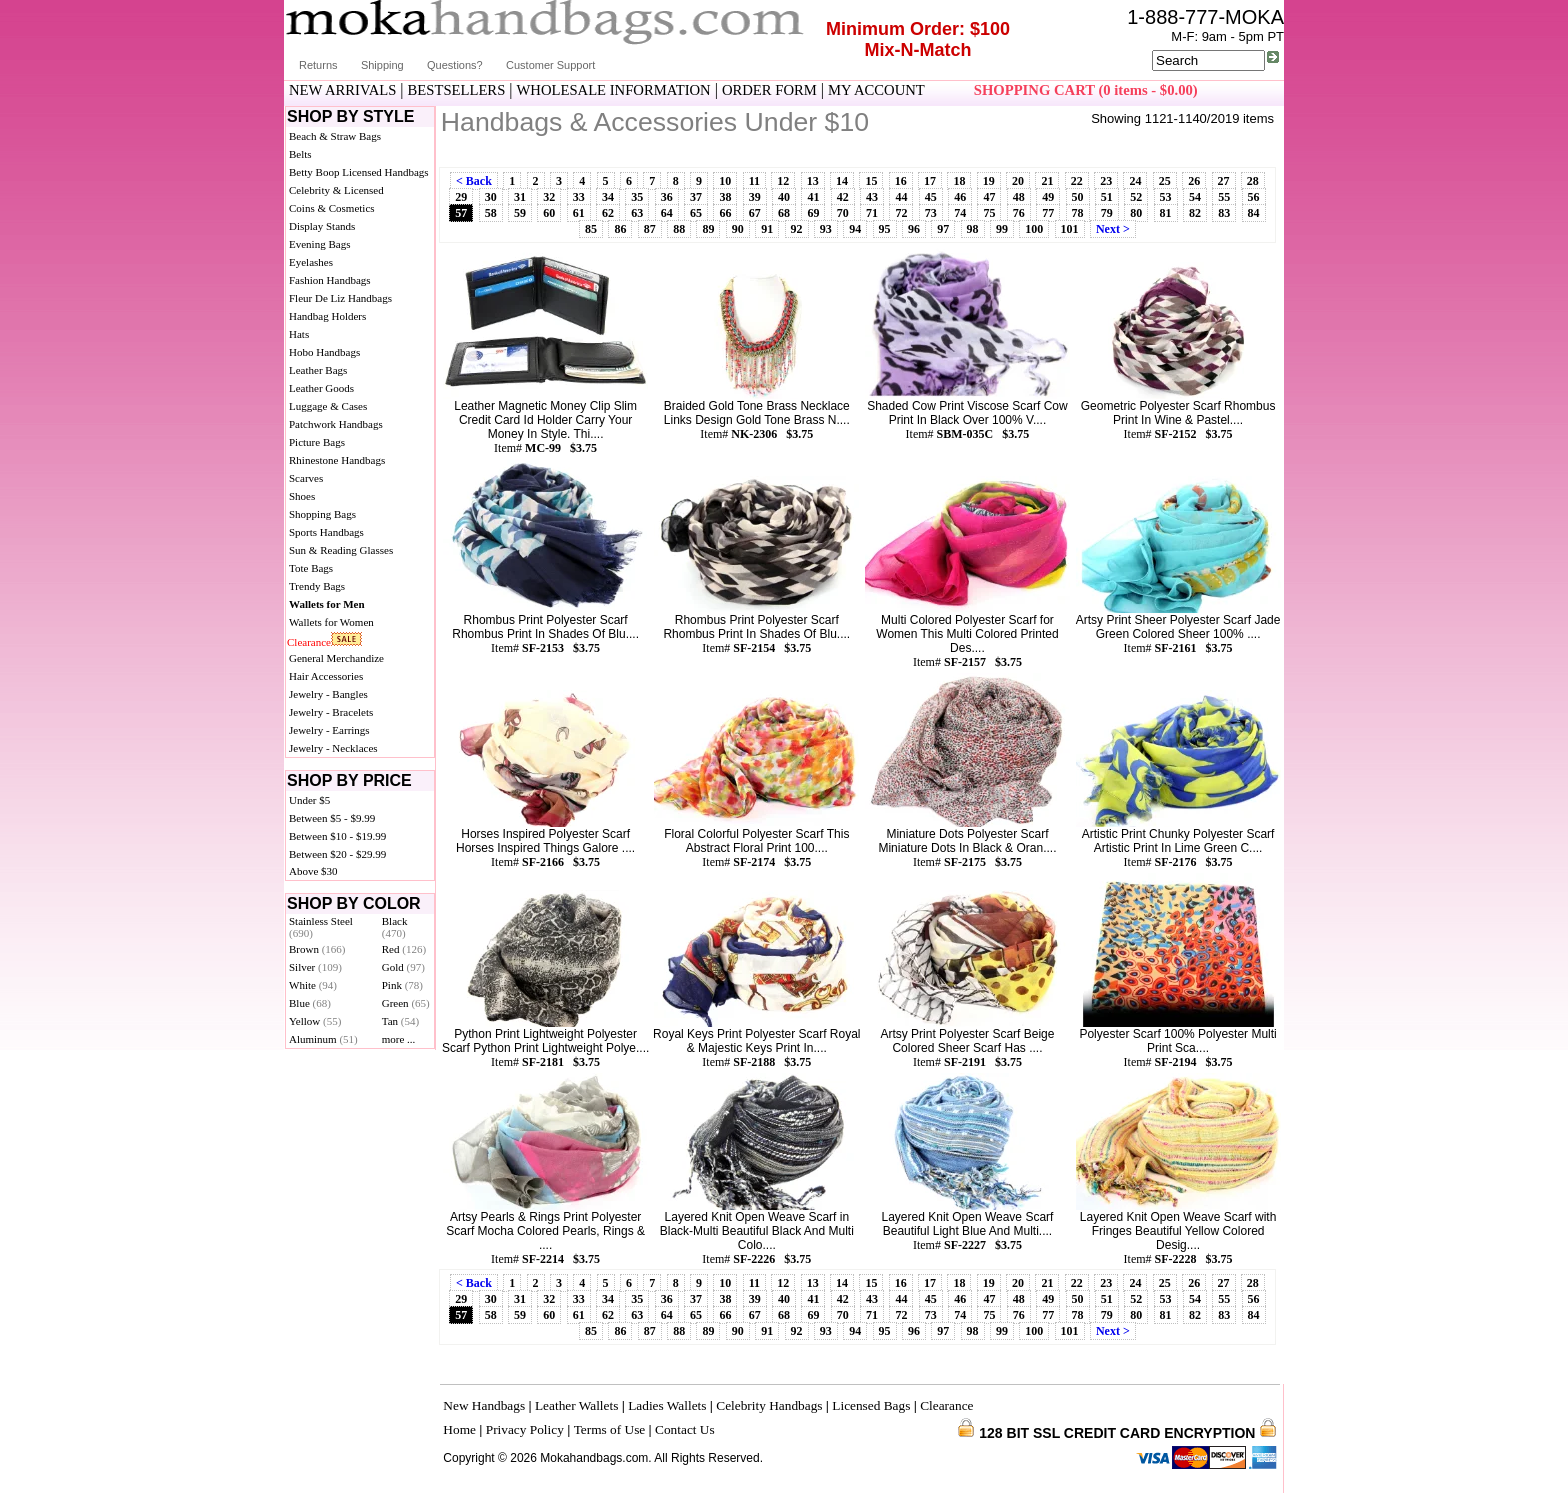 This screenshot has width=1568, height=1493. Describe the element at coordinates (1019, 213) in the screenshot. I see `76` at that location.